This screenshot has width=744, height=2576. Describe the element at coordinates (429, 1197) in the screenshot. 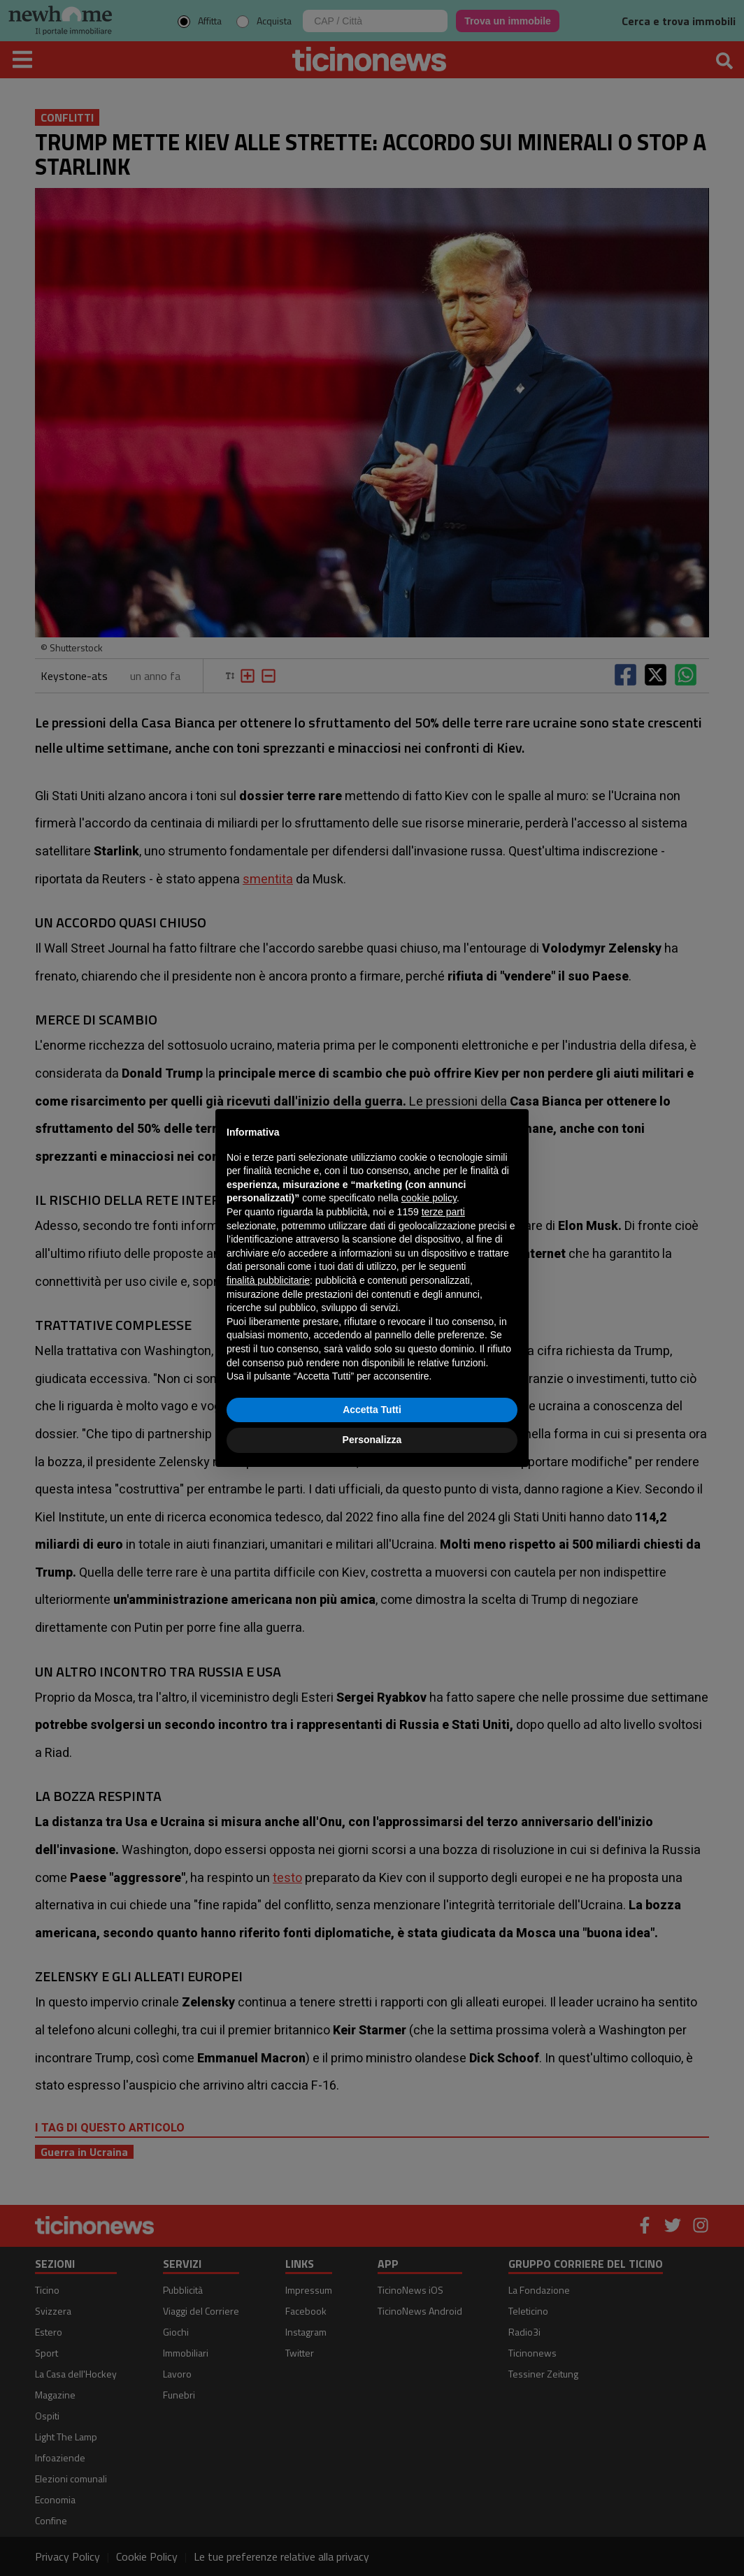

I see `cookie policy [button]` at that location.